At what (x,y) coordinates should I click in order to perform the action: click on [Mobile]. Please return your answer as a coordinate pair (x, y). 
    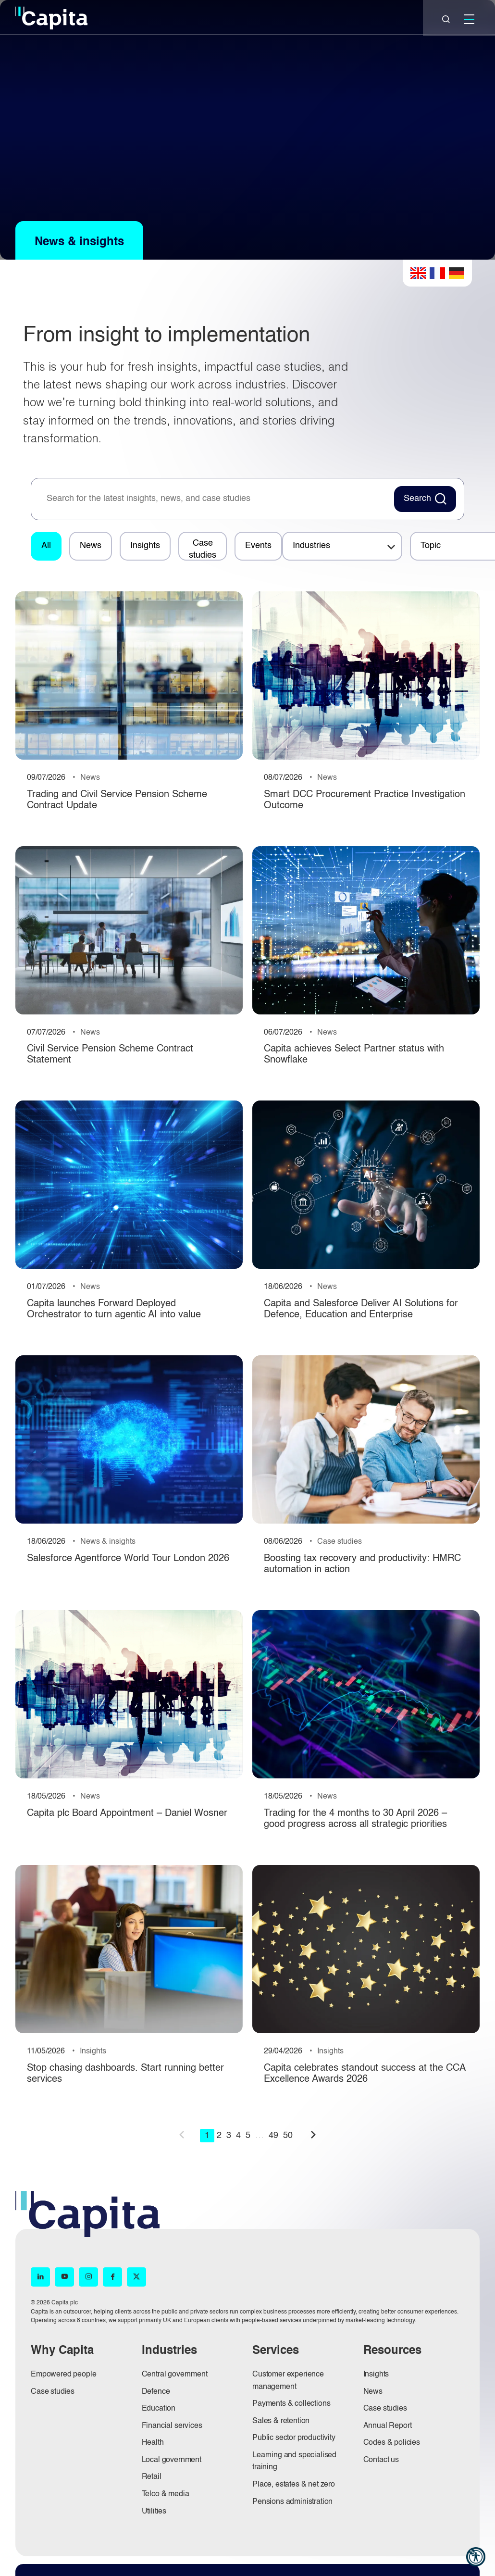
    Looking at the image, I should click on (469, 19).